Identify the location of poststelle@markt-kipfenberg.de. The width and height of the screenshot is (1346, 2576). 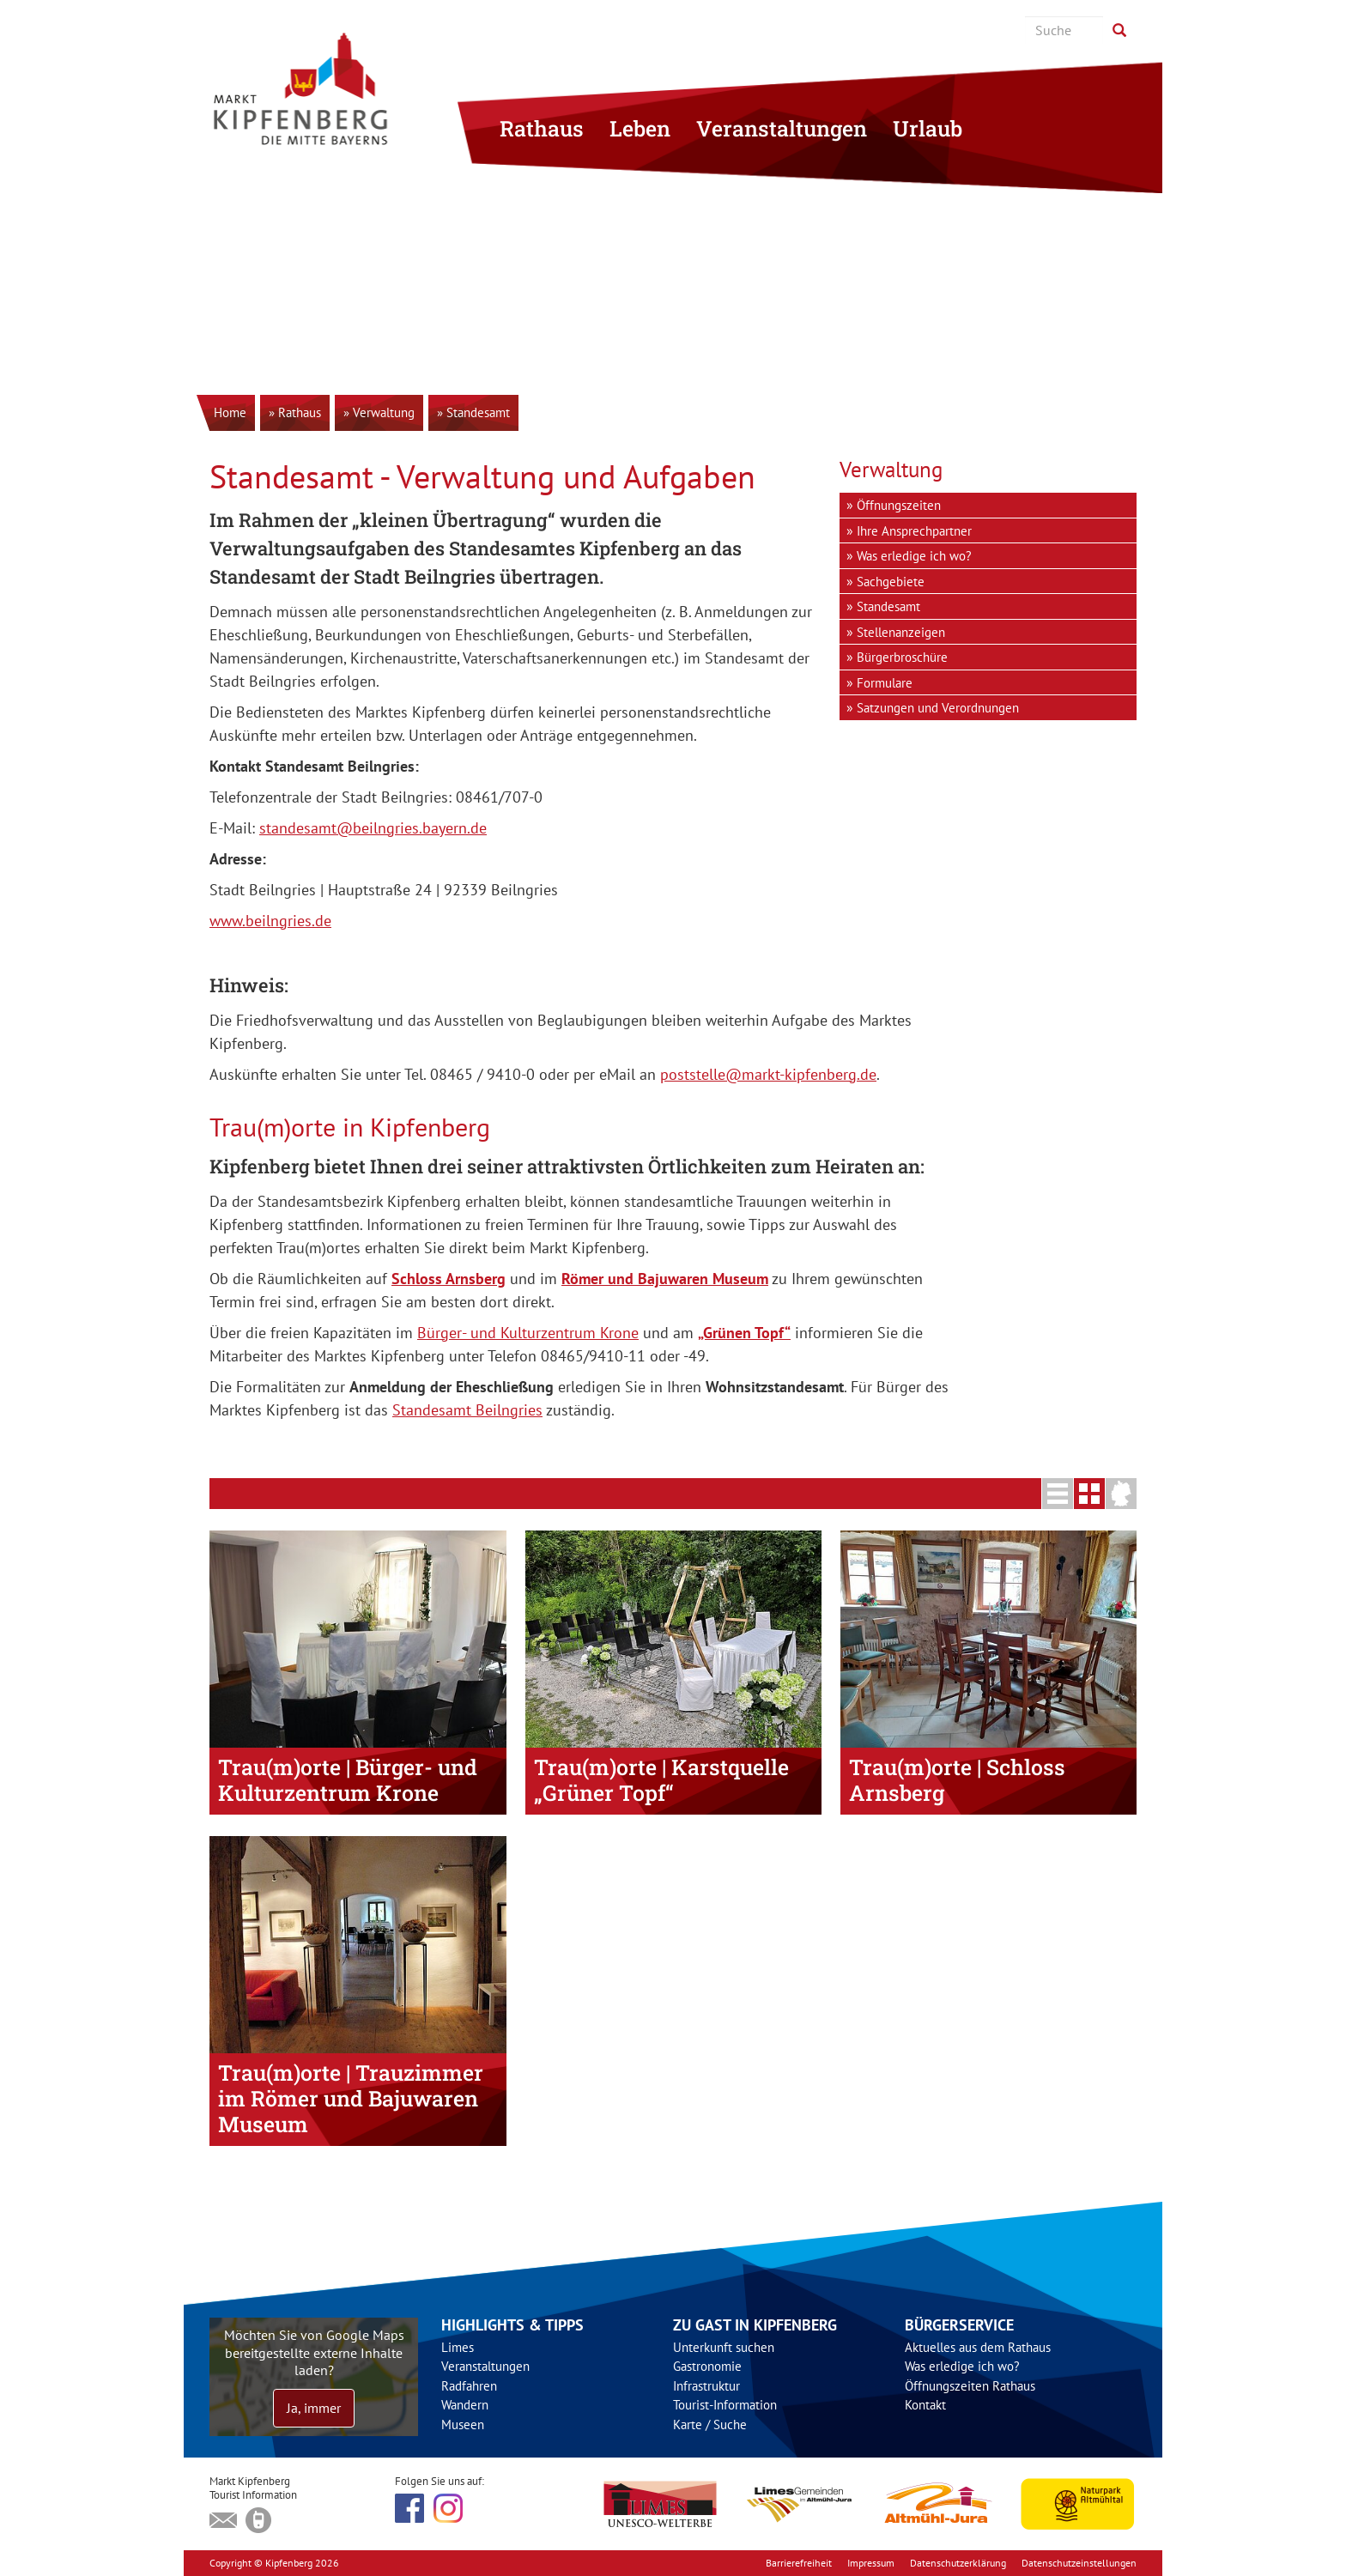
(768, 1074).